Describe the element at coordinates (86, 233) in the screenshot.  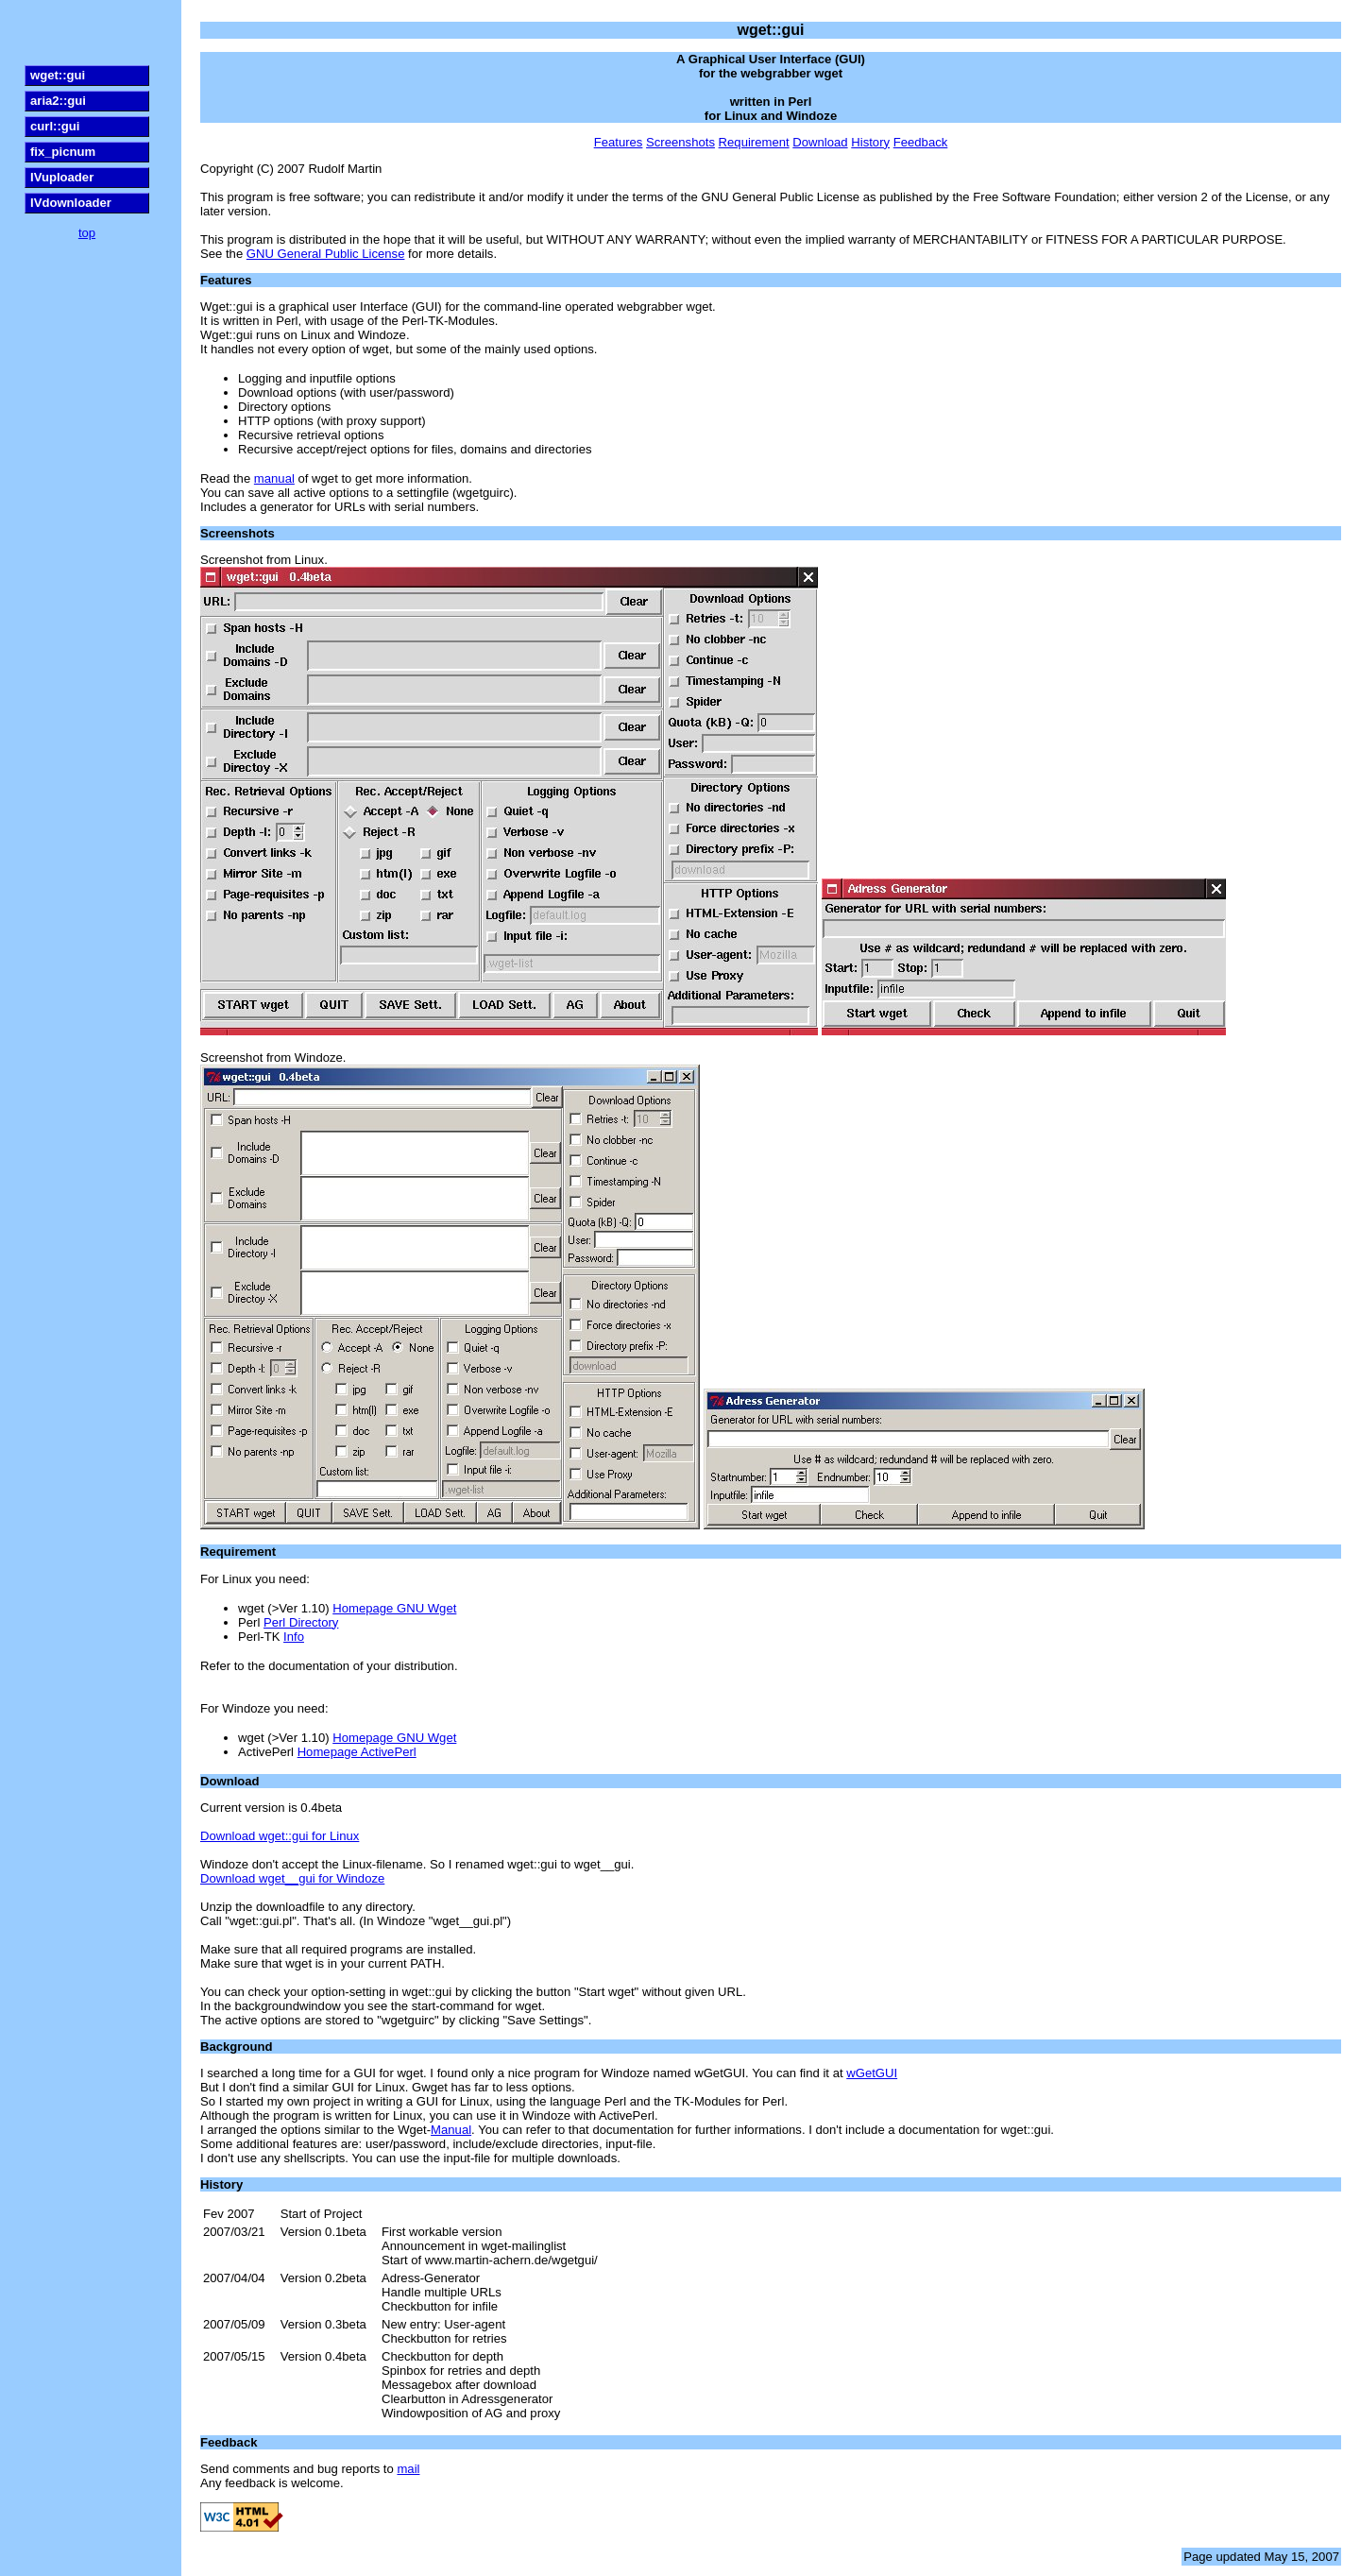
I see `top` at that location.